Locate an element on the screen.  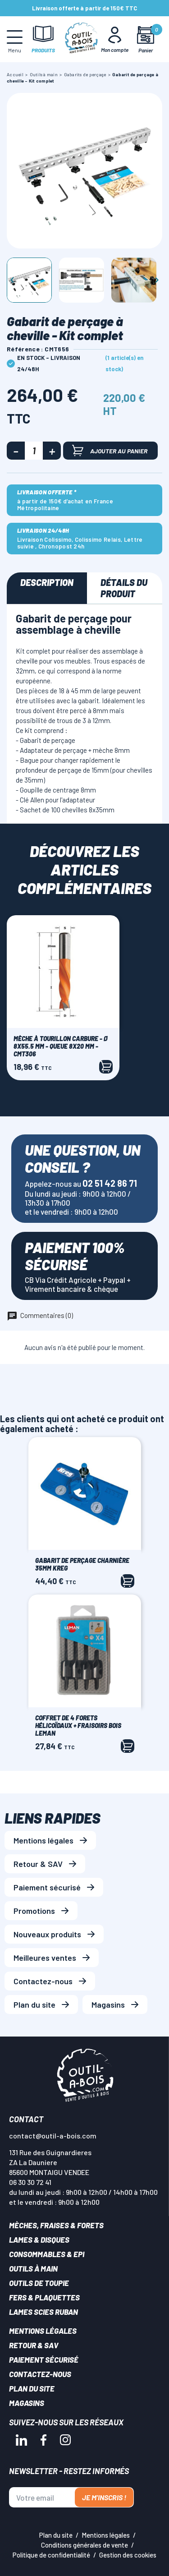
[Quantité] is located at coordinates (34, 451).